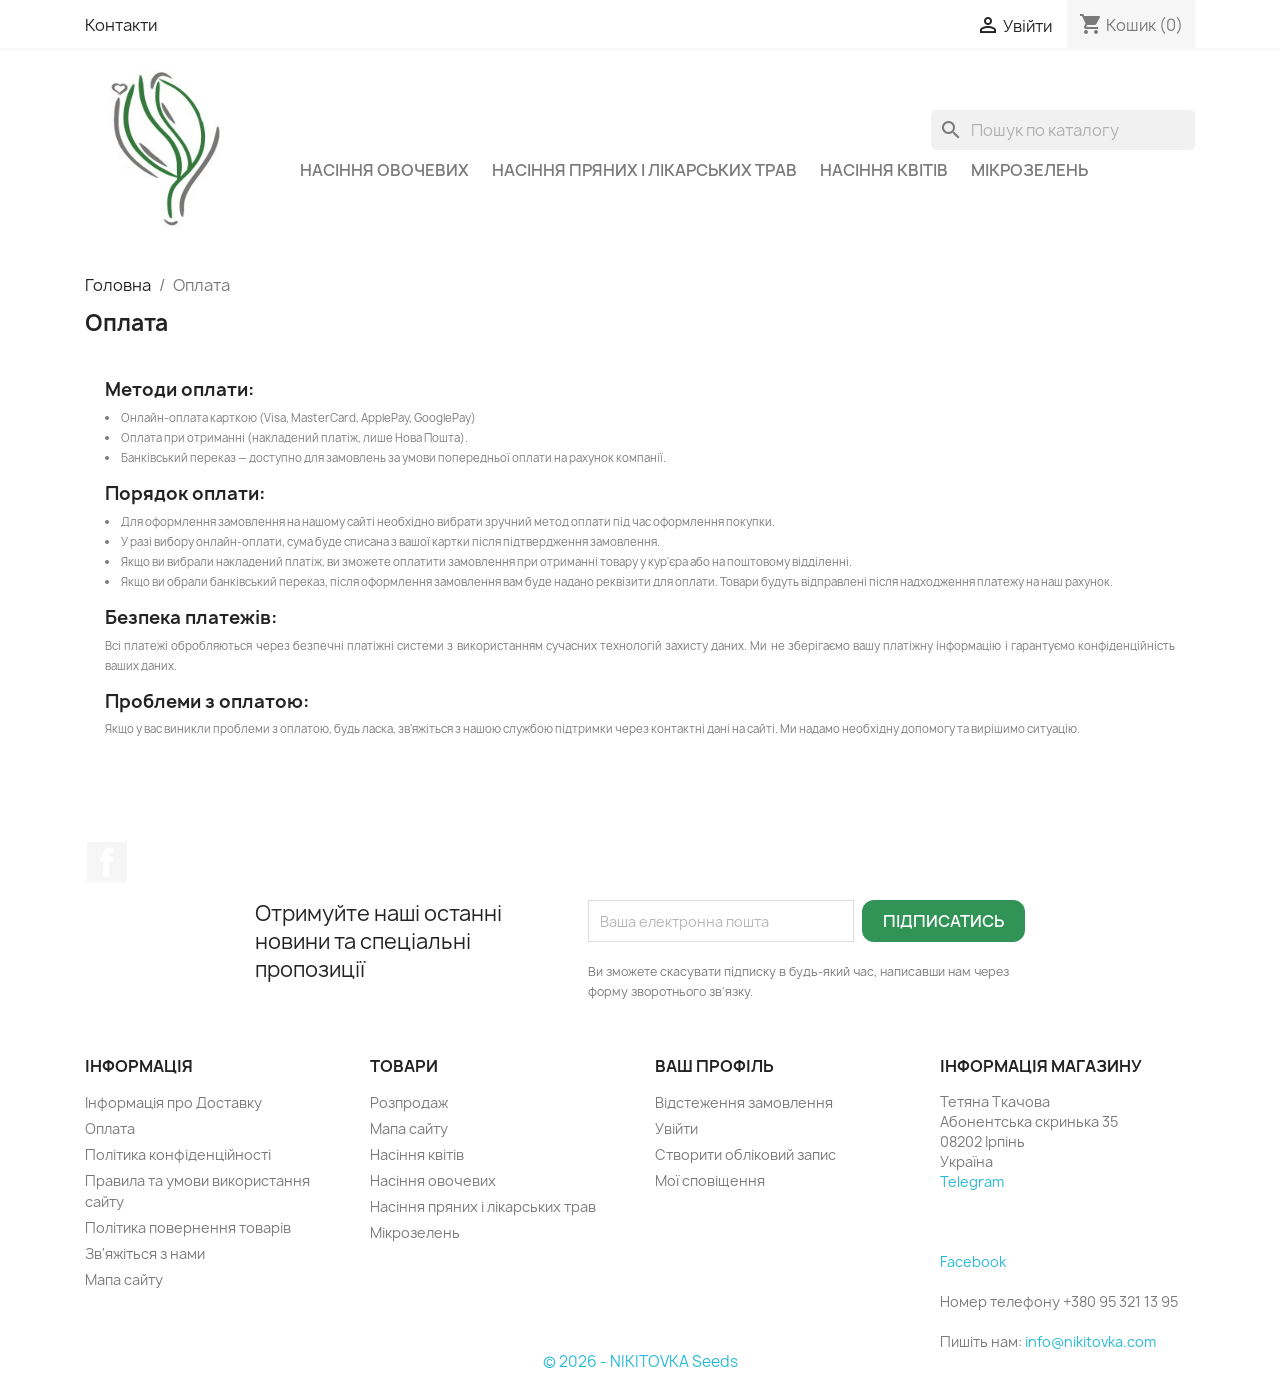  Describe the element at coordinates (644, 170) in the screenshot. I see `Насіння пряних і лікарських трав` at that location.